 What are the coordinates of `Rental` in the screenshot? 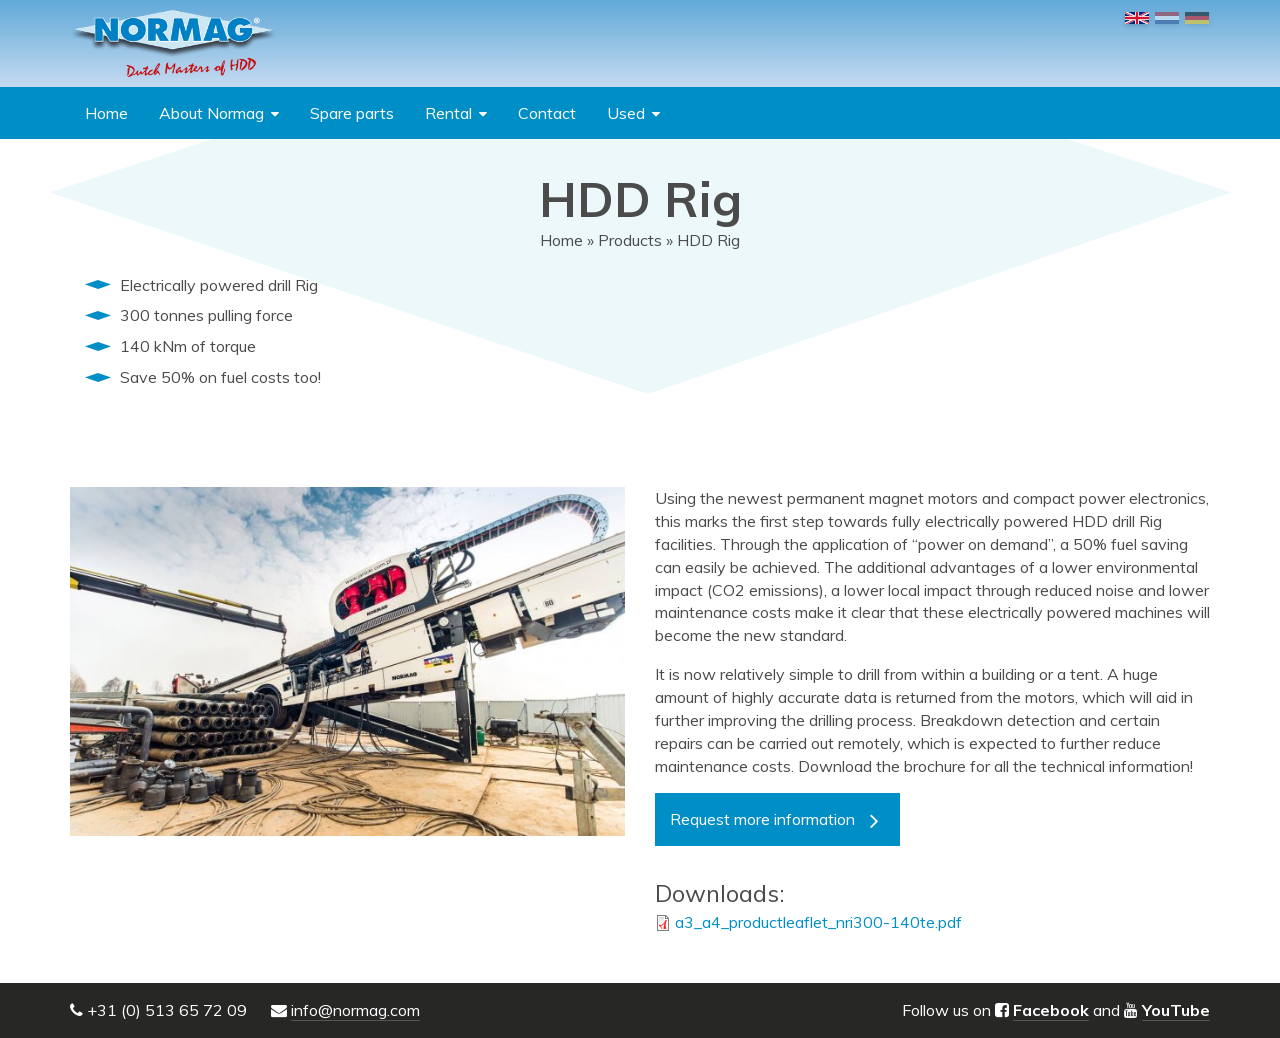 It's located at (448, 113).